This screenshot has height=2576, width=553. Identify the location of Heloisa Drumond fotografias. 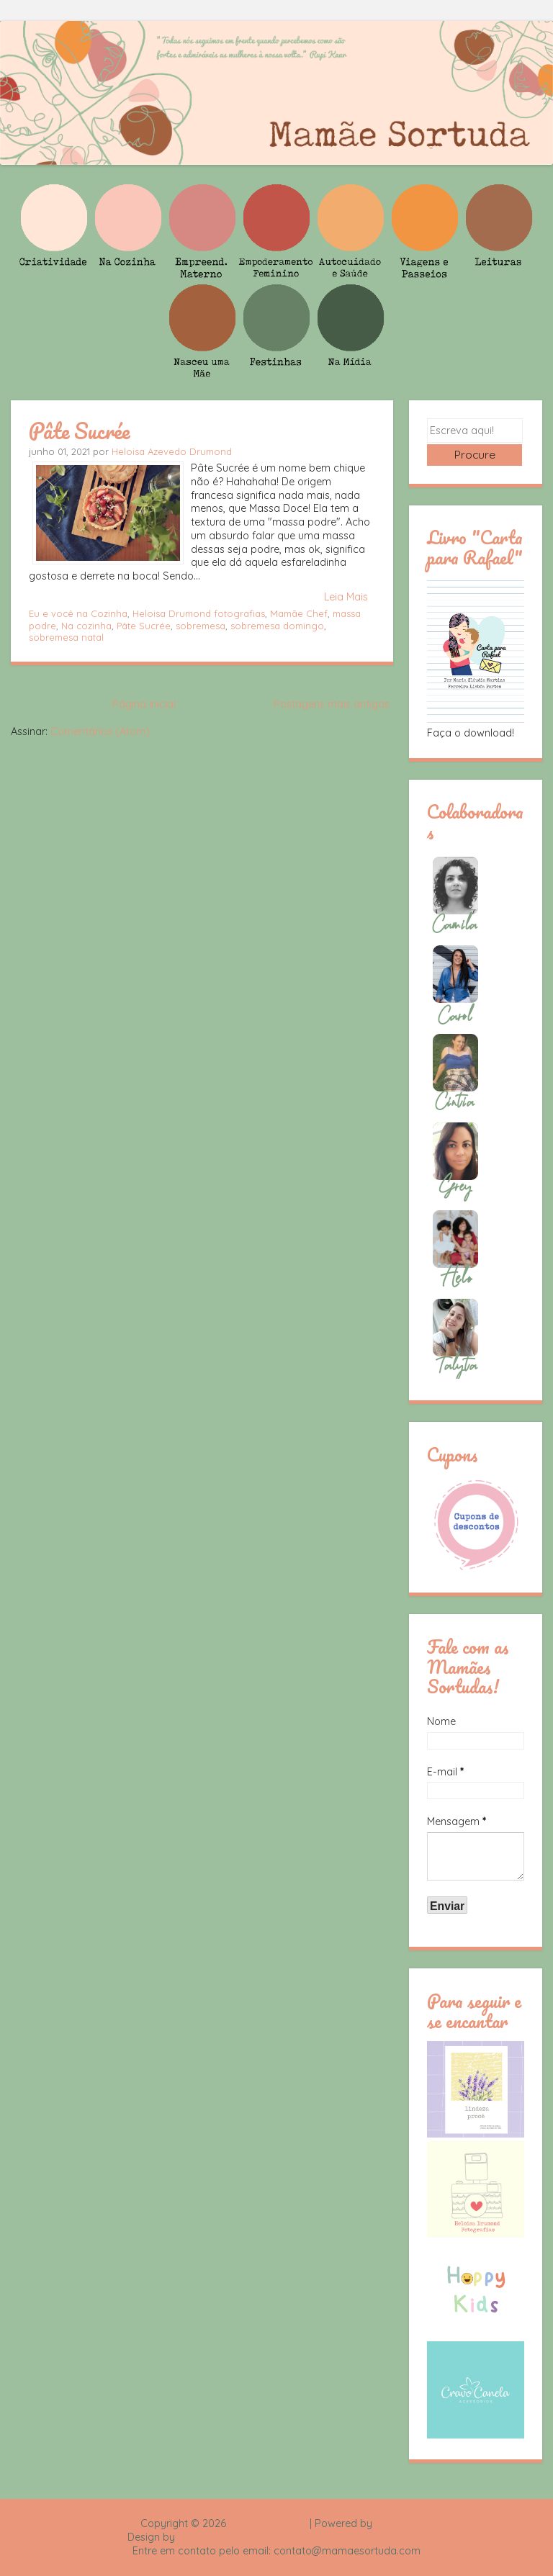
(198, 613).